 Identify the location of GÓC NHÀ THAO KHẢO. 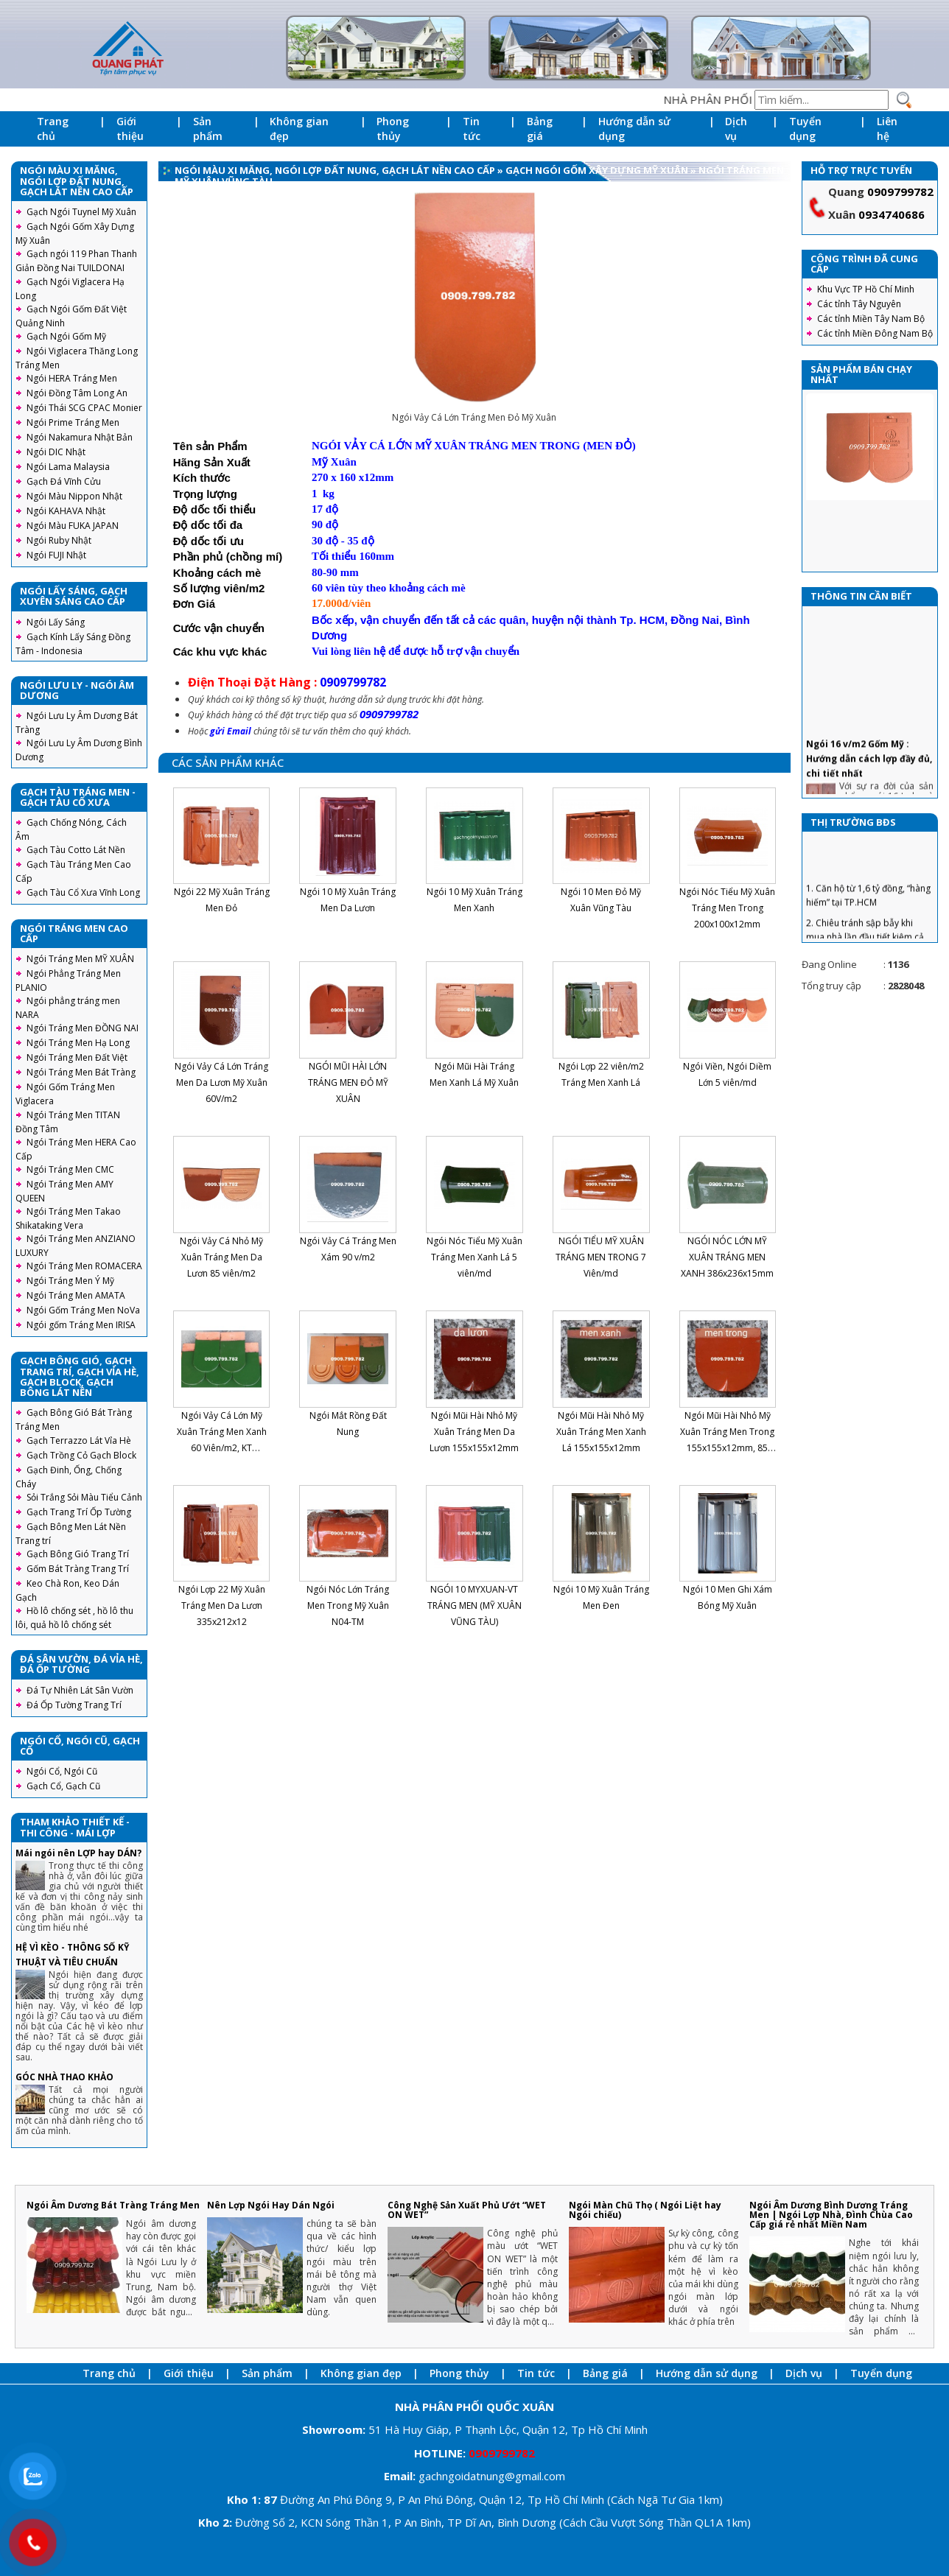
(64, 2077).